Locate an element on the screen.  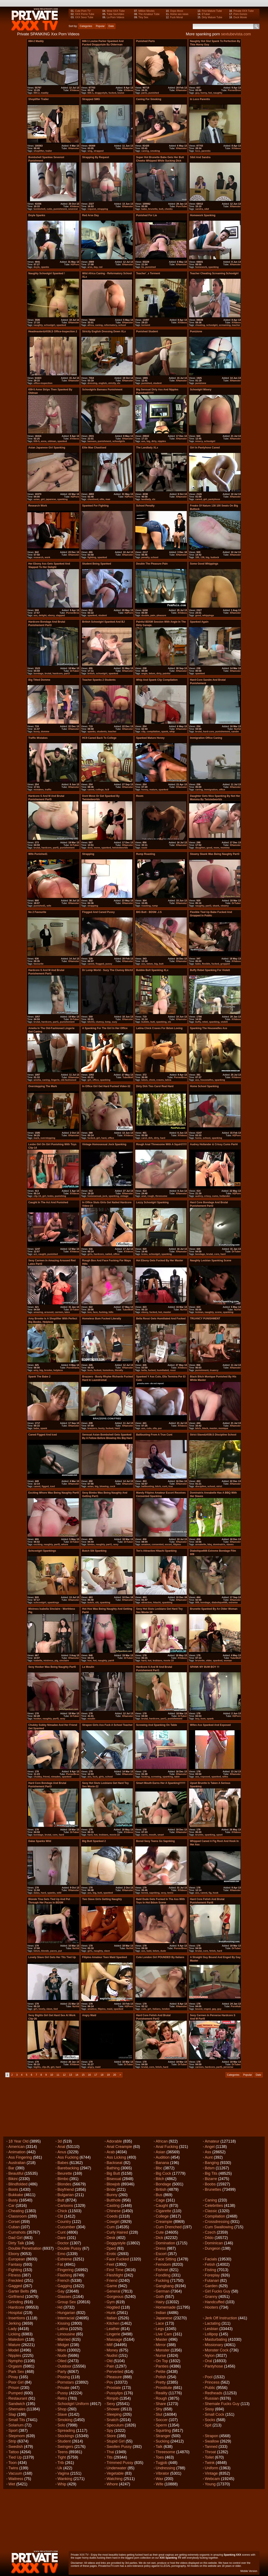
Chinese is located at coordinates (114, 2211).